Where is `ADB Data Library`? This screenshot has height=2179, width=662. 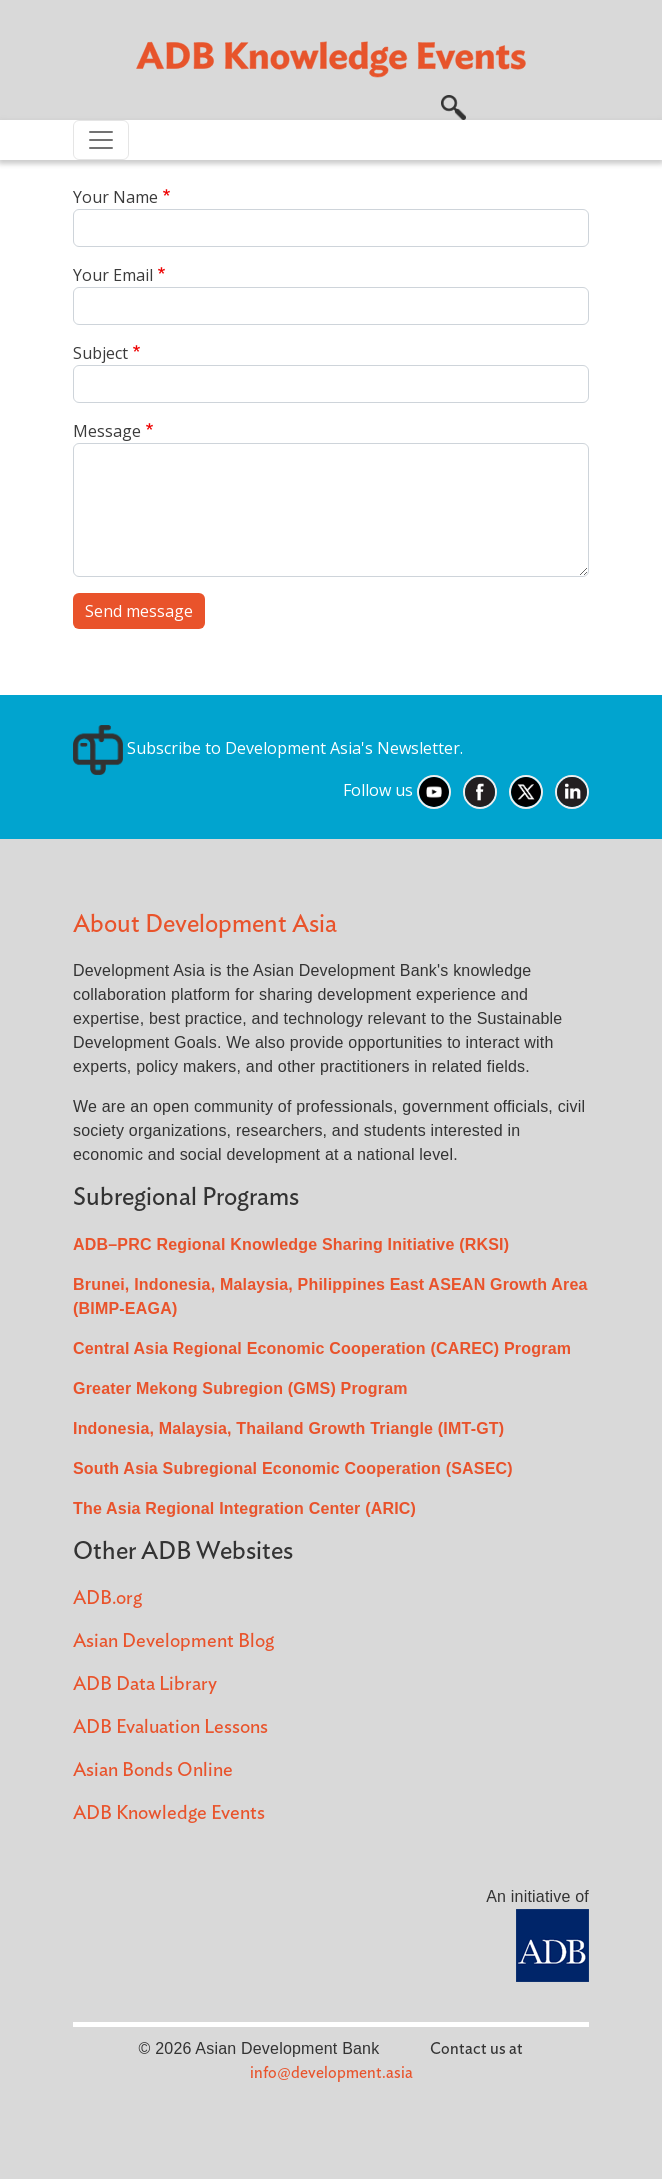
ADB Data Library is located at coordinates (145, 1684).